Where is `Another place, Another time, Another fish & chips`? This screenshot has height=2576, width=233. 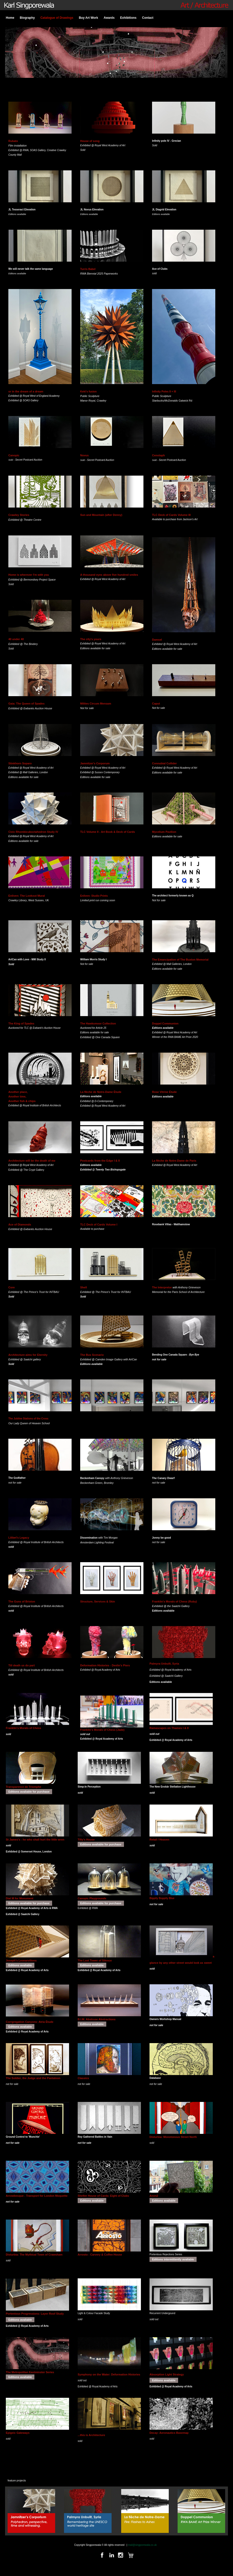 Another place, Another time, Another fish & chips is located at coordinates (22, 1096).